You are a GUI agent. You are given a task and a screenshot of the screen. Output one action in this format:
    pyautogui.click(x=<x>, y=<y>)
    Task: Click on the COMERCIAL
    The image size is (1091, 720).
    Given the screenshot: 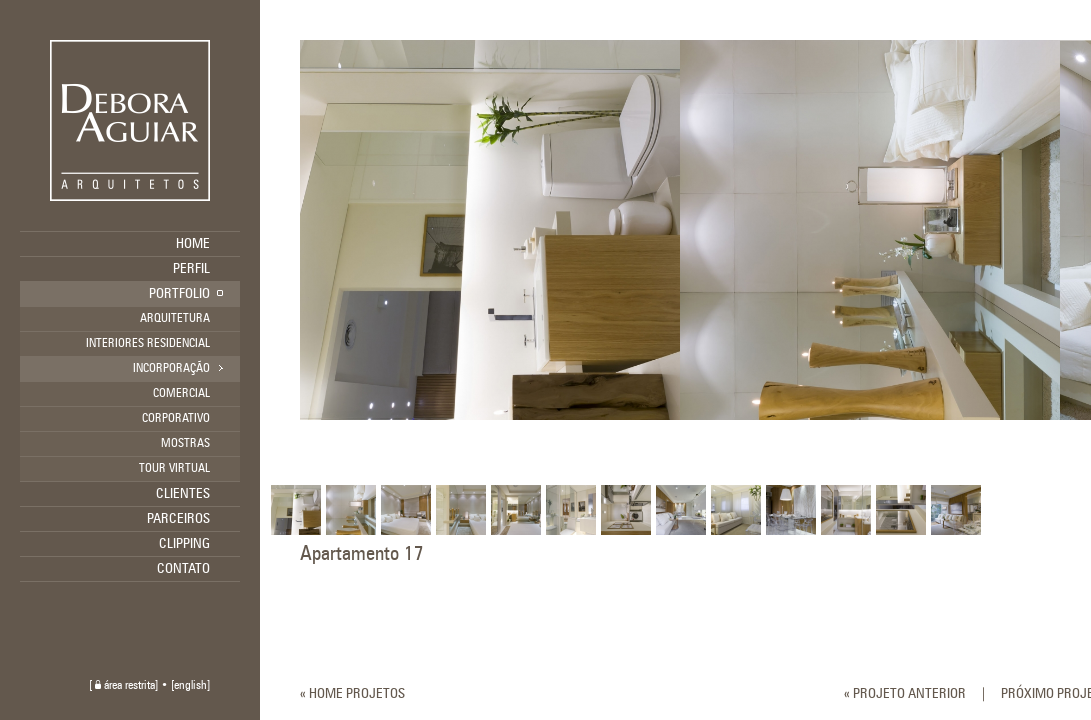 What is the action you would take?
    pyautogui.click(x=181, y=394)
    